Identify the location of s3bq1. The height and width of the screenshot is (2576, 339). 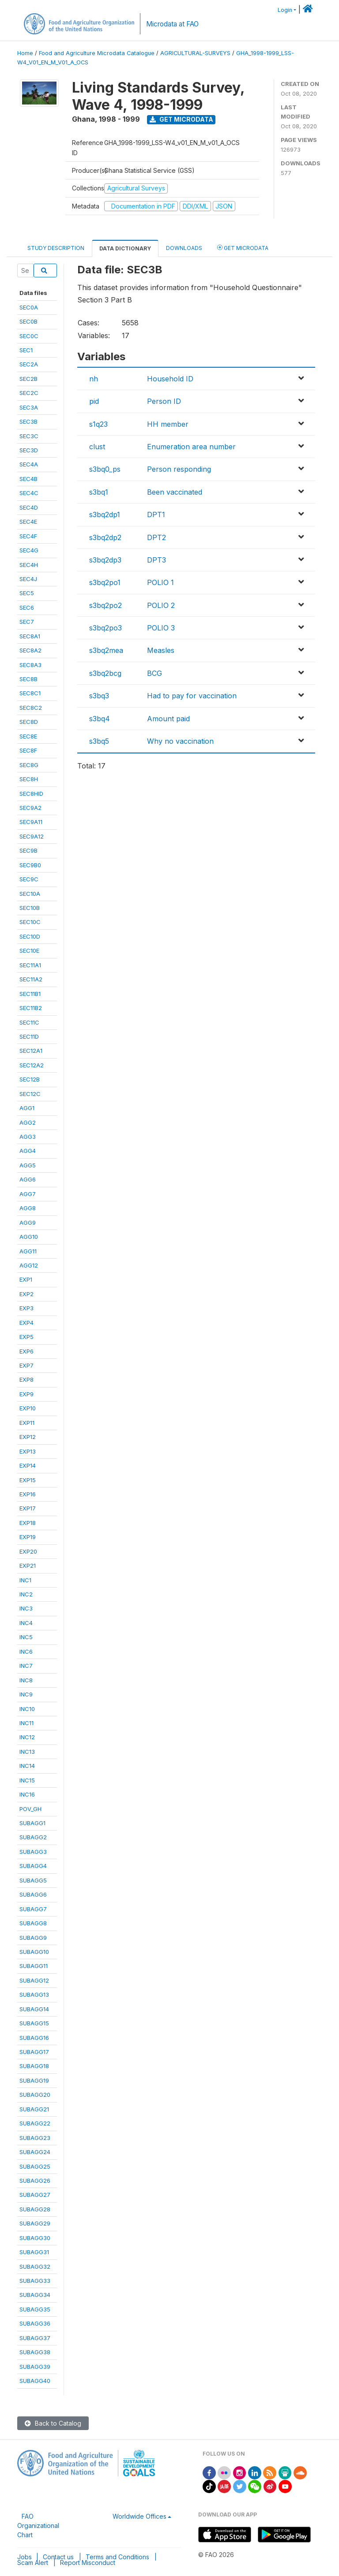
(98, 492).